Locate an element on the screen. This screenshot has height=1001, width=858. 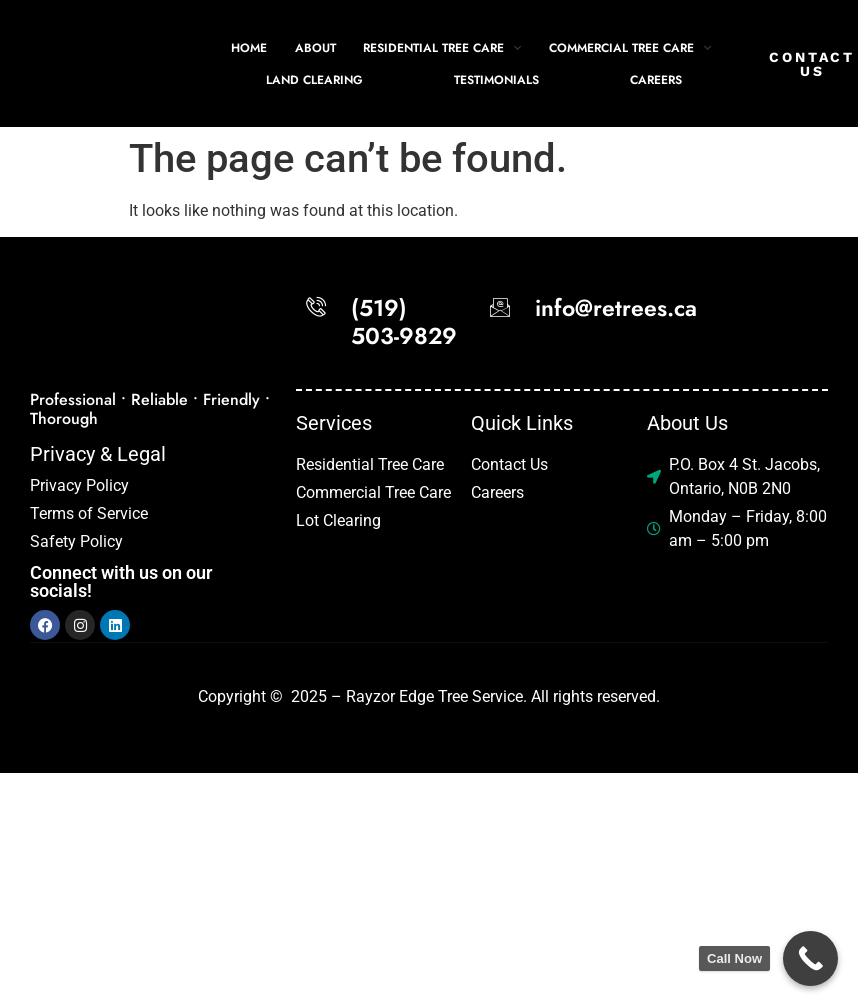
Testimonials is located at coordinates (496, 80).